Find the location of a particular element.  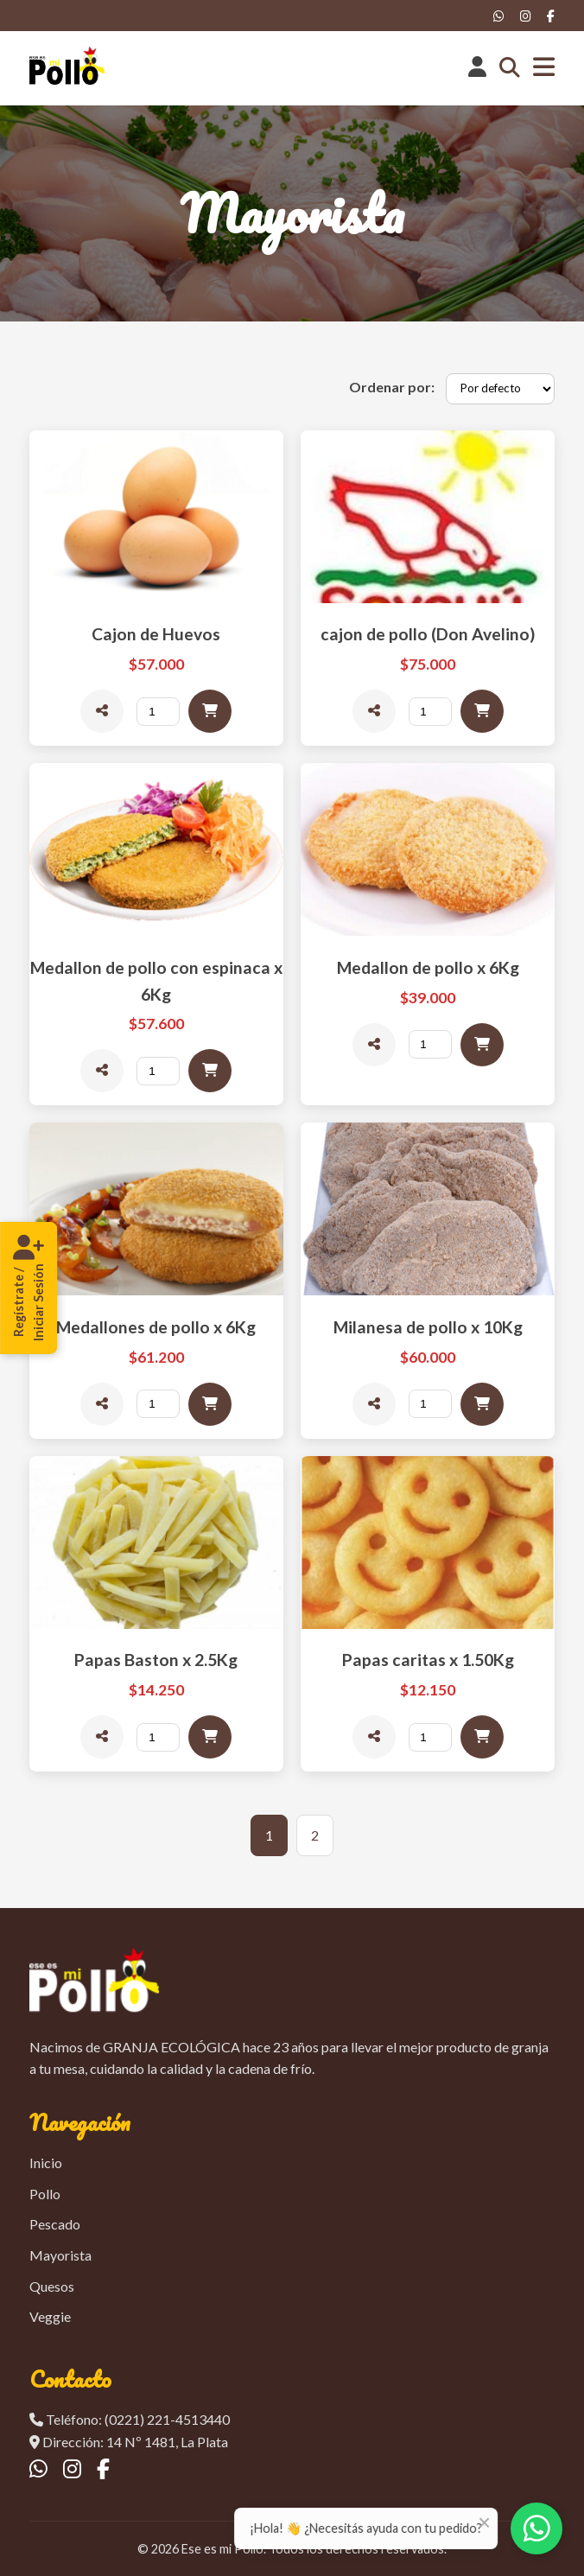

Quesos is located at coordinates (51, 2286).